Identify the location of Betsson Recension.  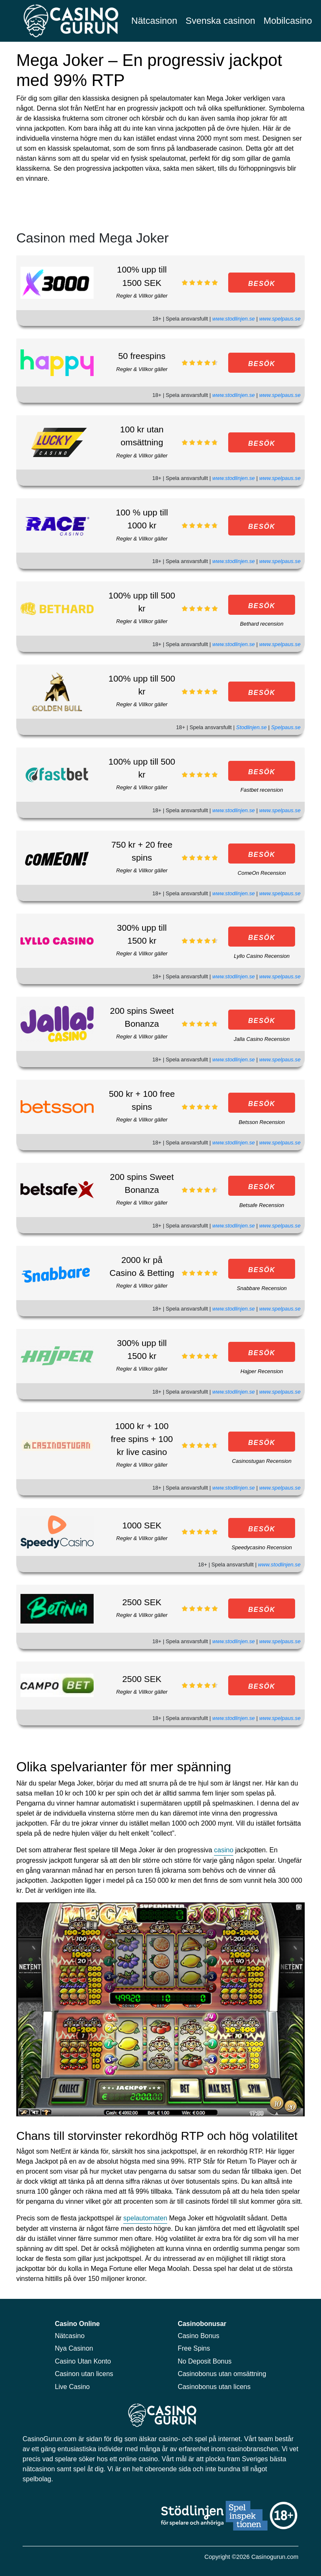
(262, 1122).